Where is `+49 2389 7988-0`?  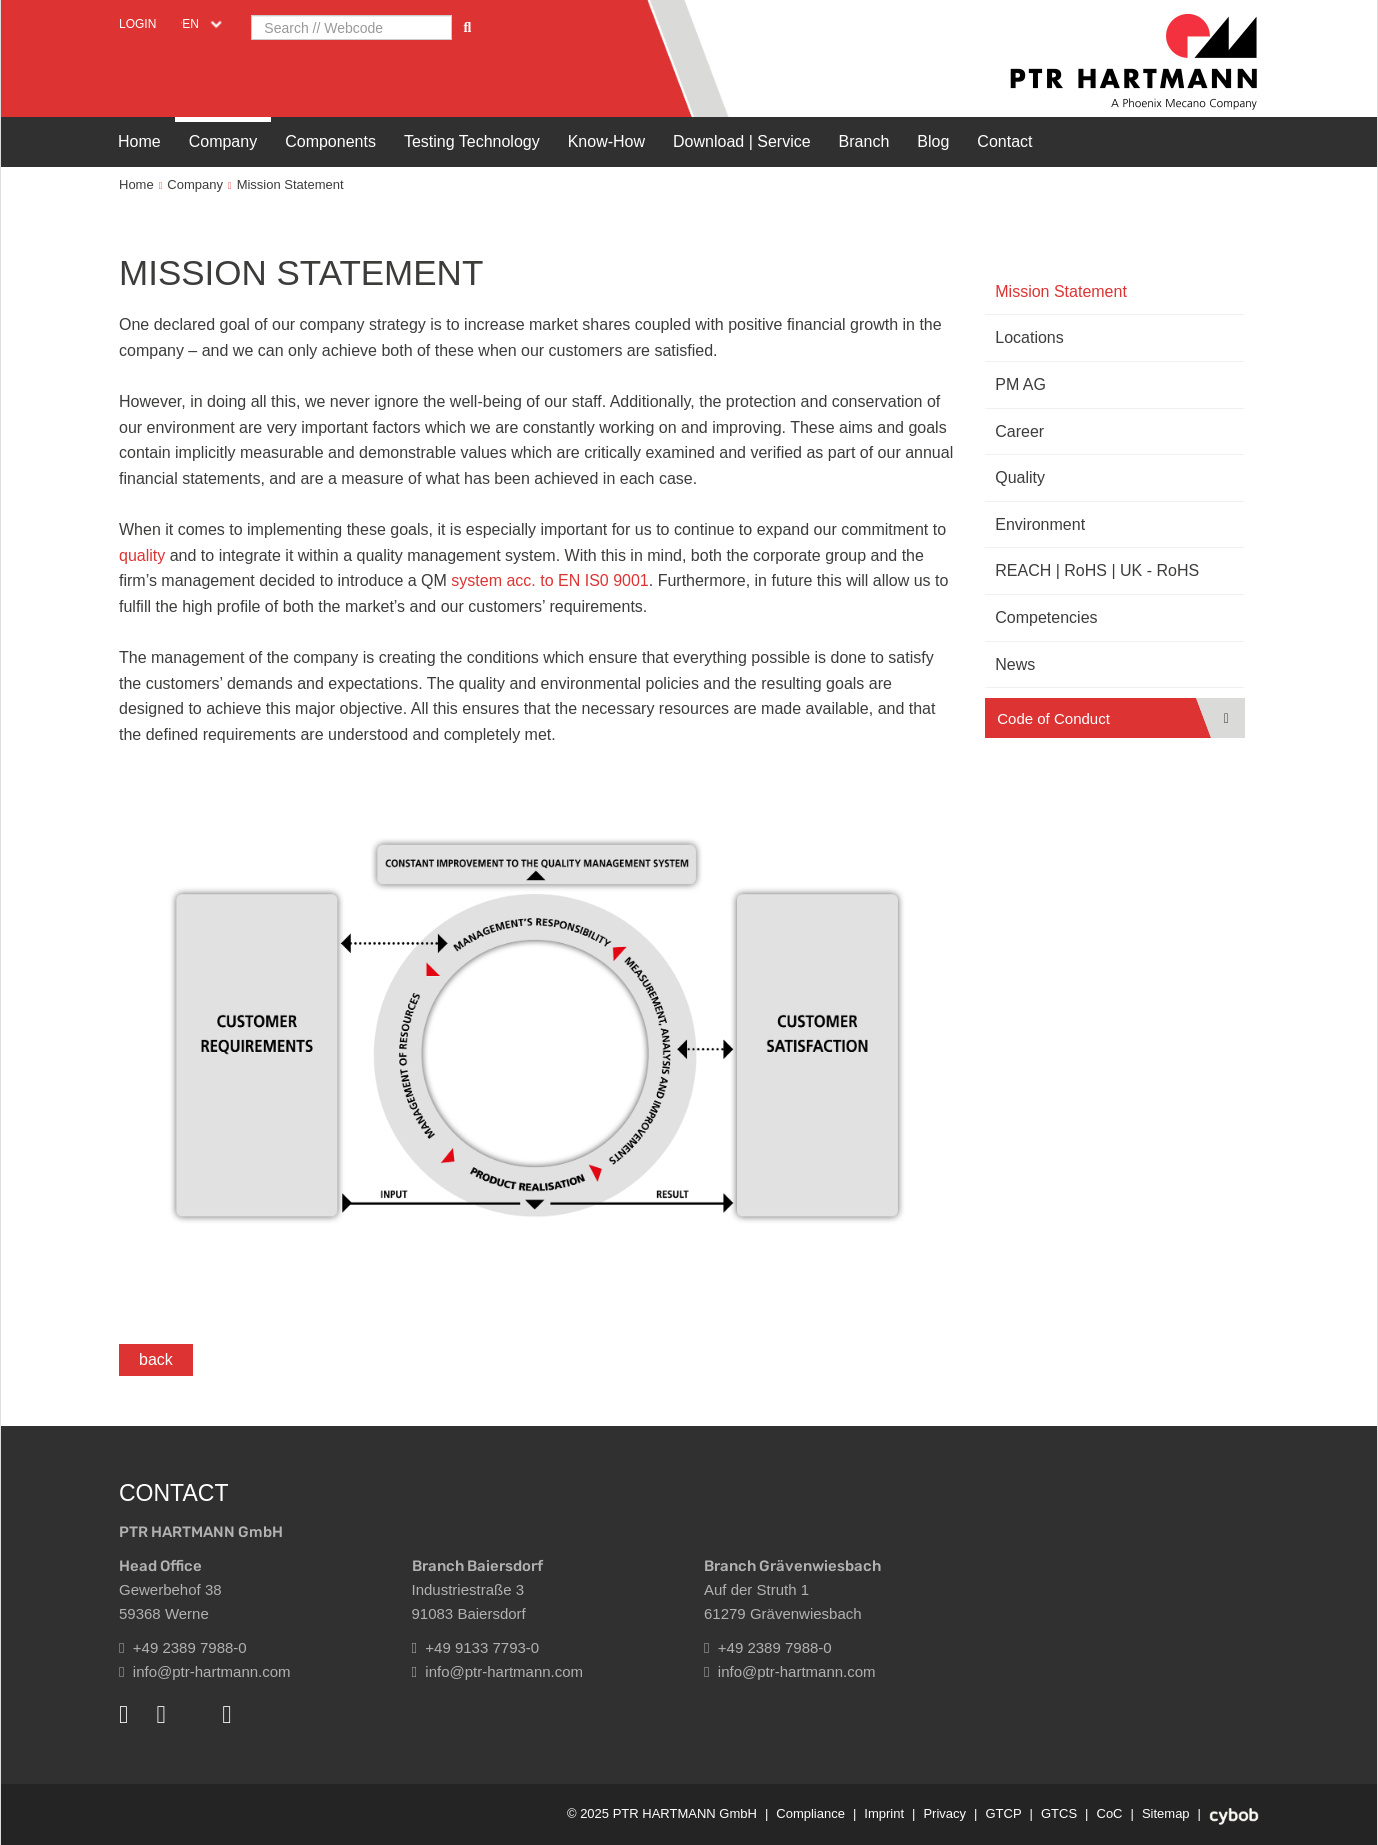 +49 2389 7988-0 is located at coordinates (183, 1647).